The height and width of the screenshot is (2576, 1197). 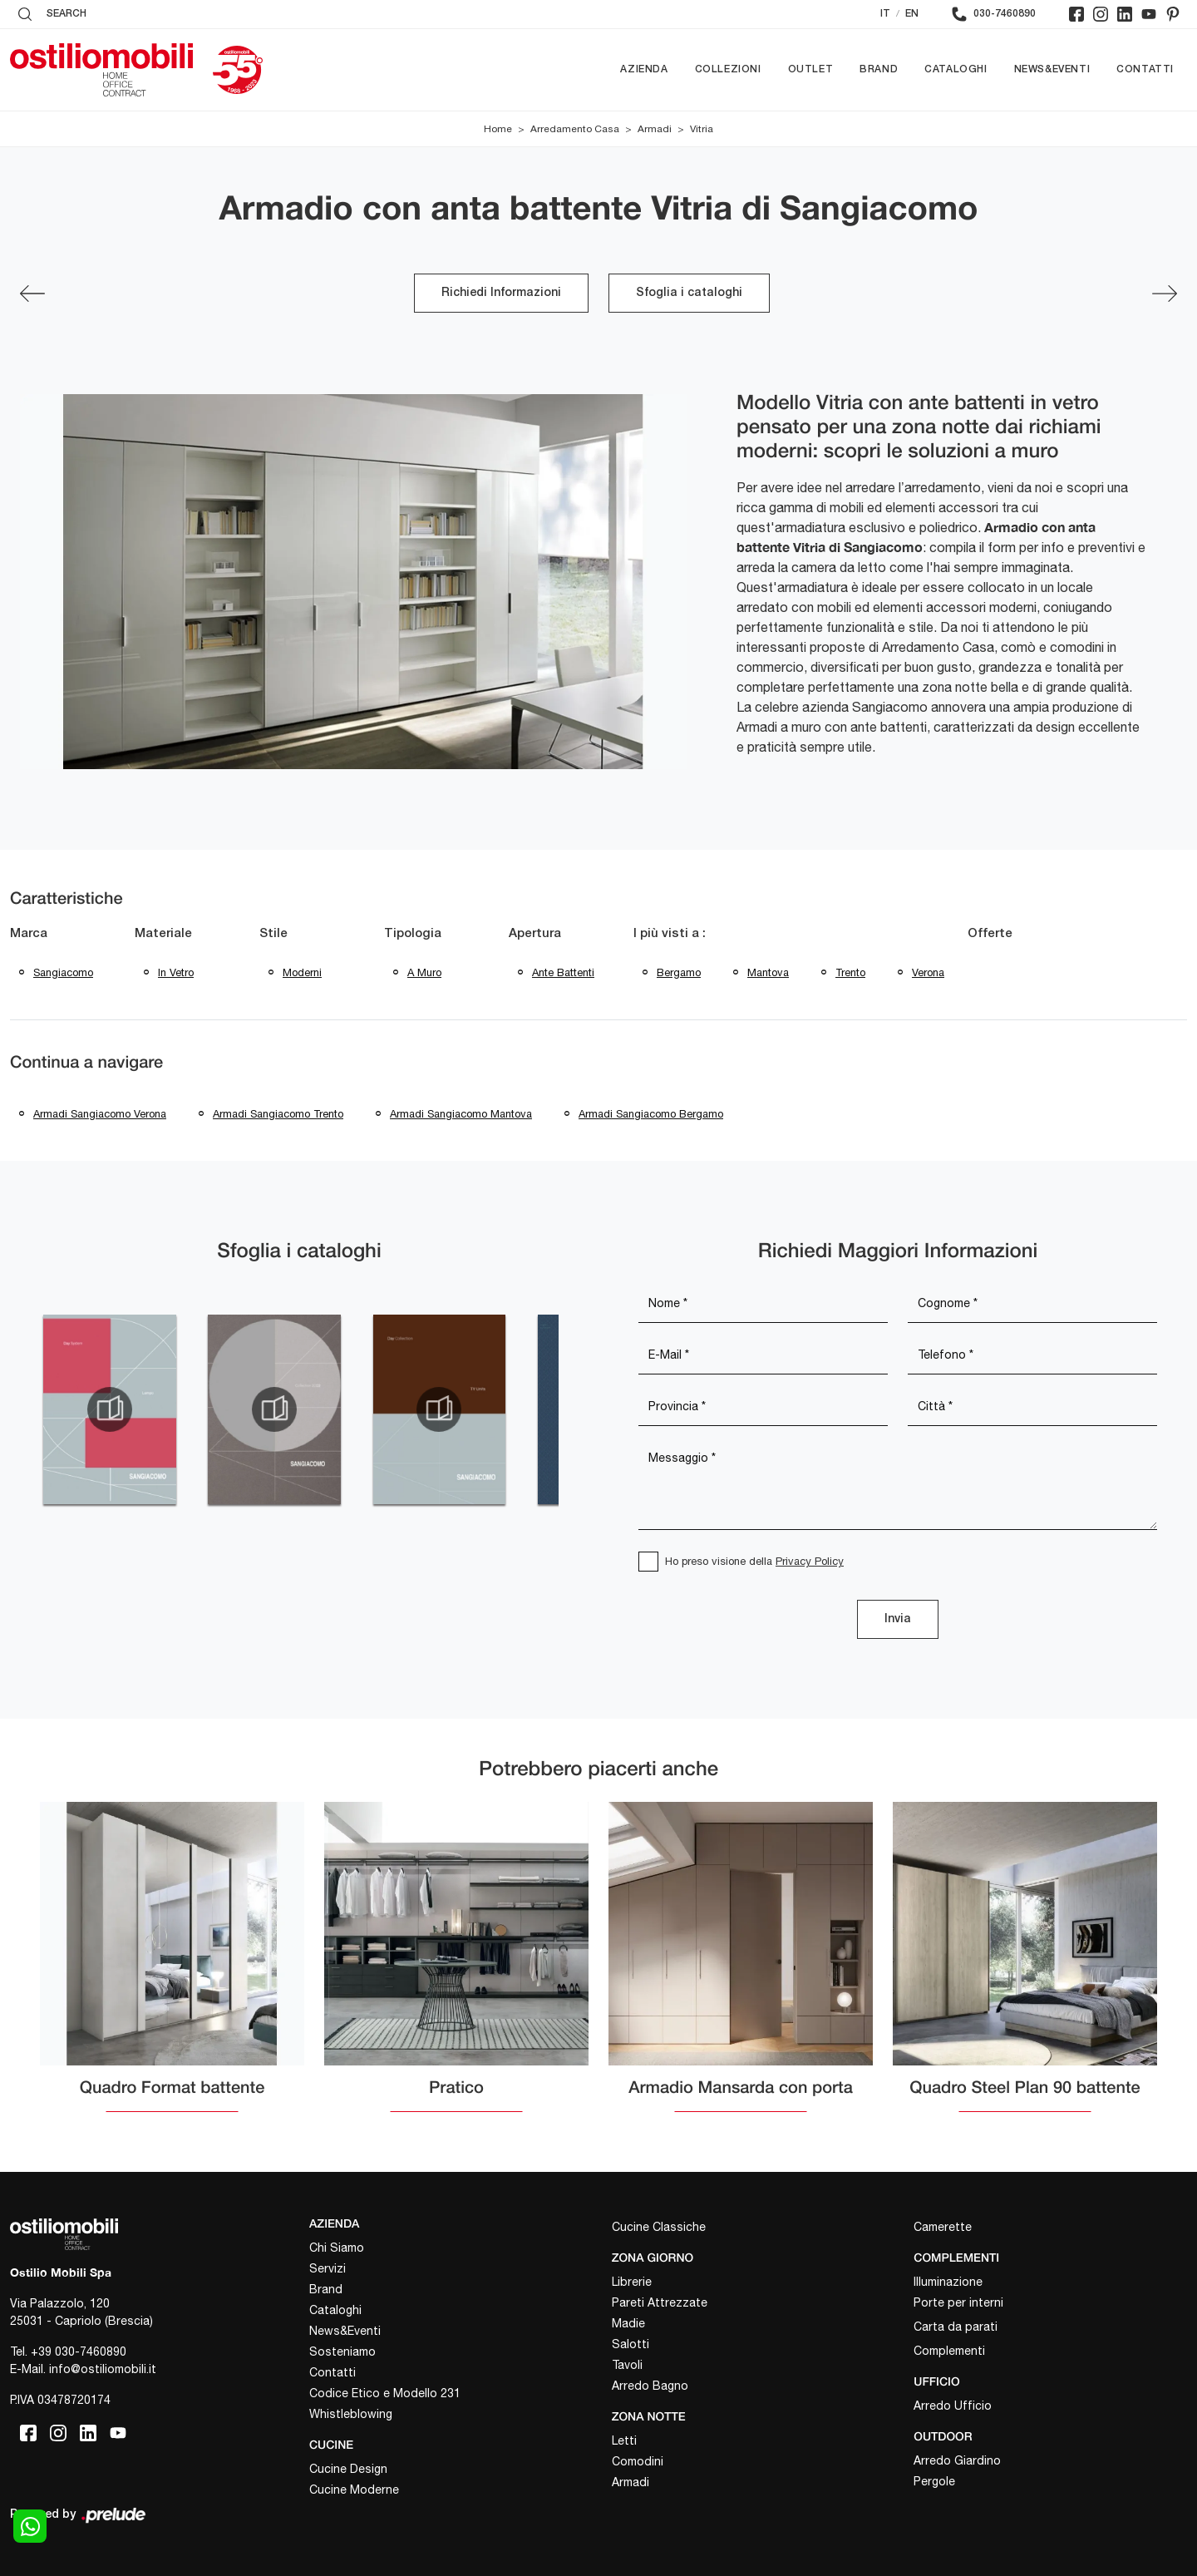 What do you see at coordinates (643, 69) in the screenshot?
I see `Azienda` at bounding box center [643, 69].